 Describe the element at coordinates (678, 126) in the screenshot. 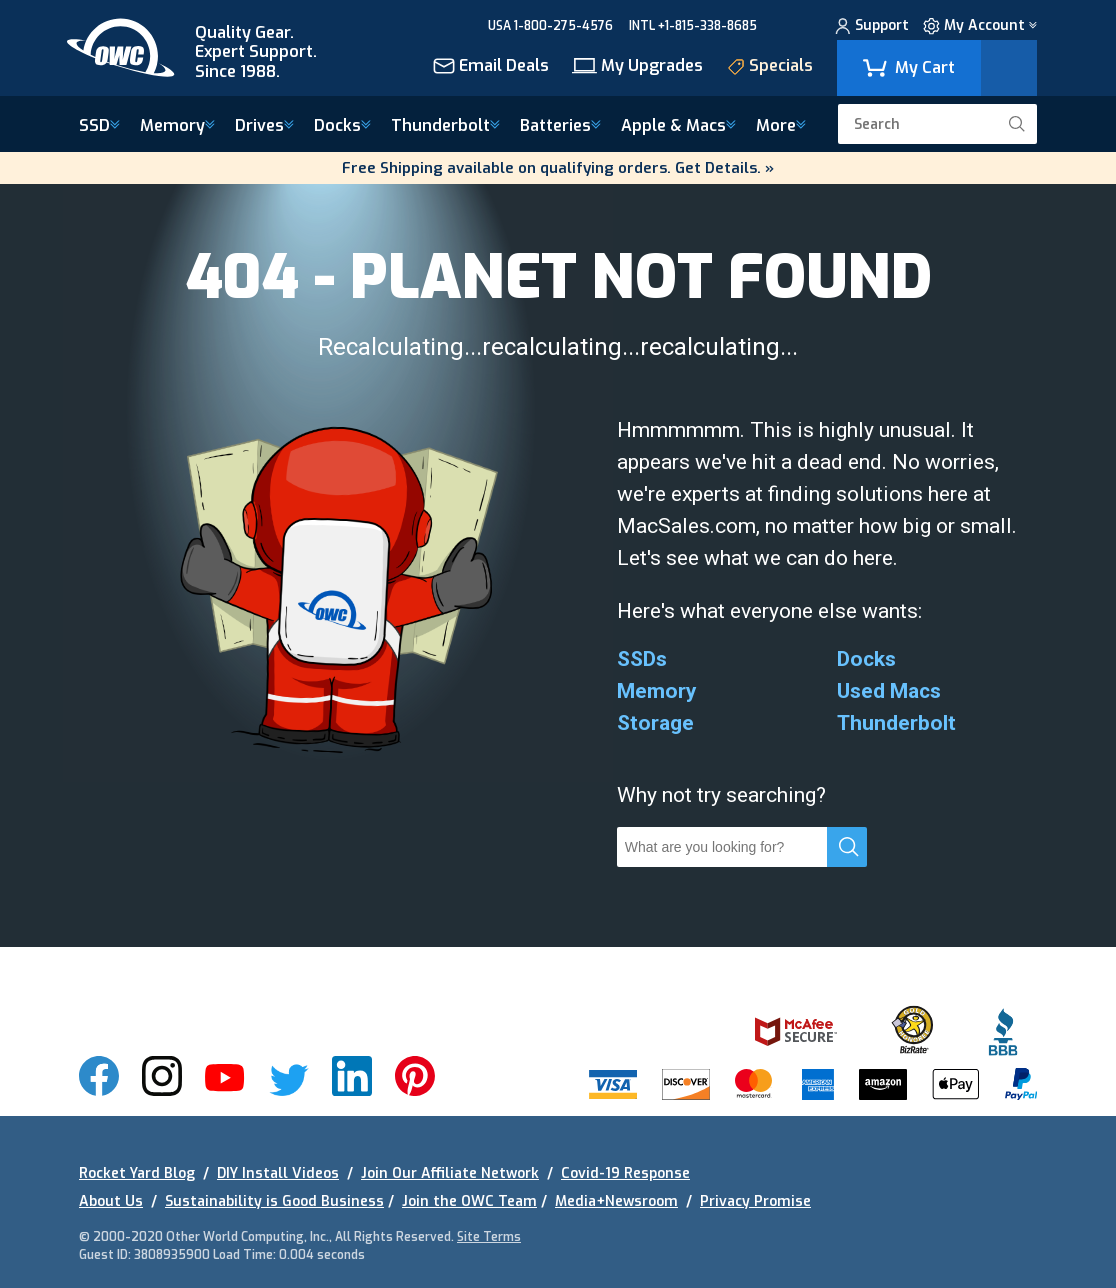

I see `Macs` at that location.